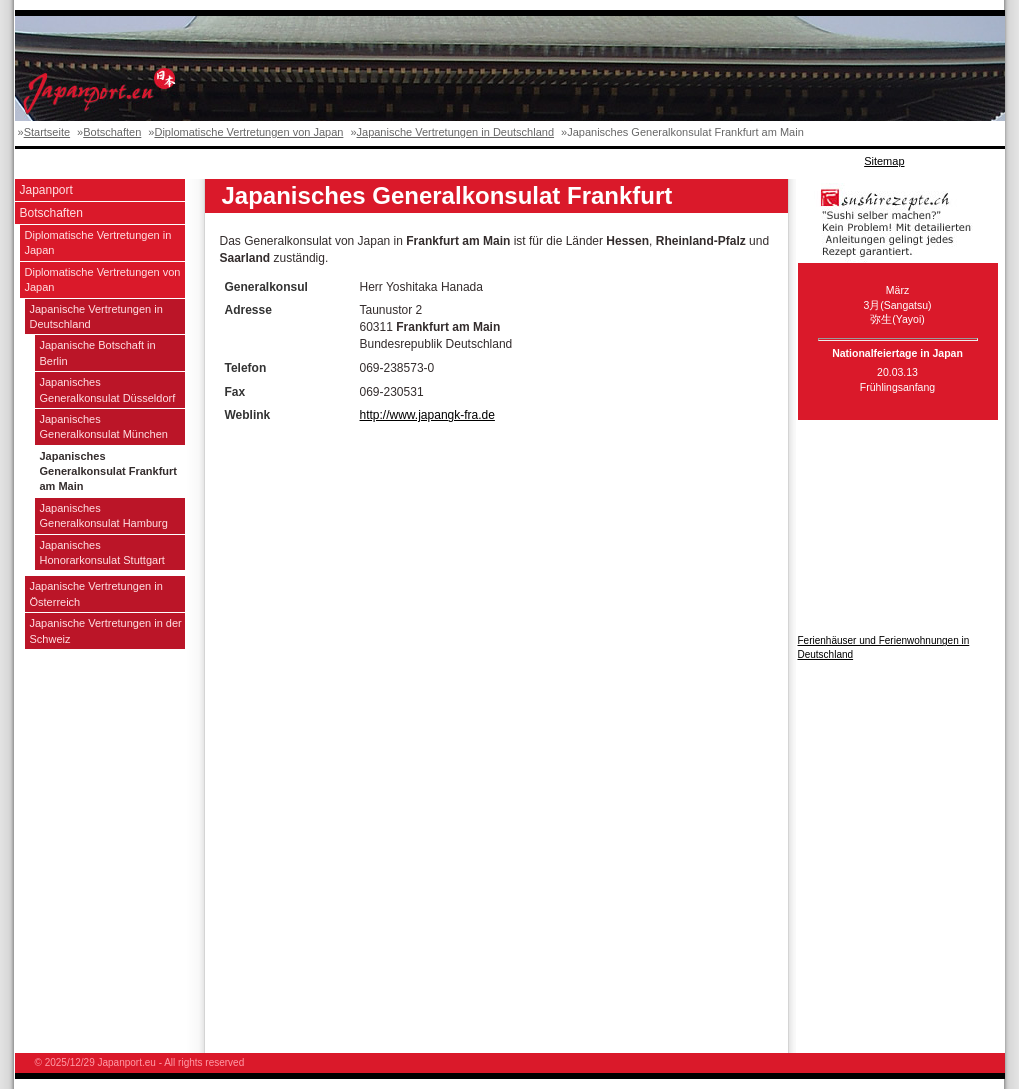 The height and width of the screenshot is (1089, 1019). I want to click on [Advertisement], so click(379, 161).